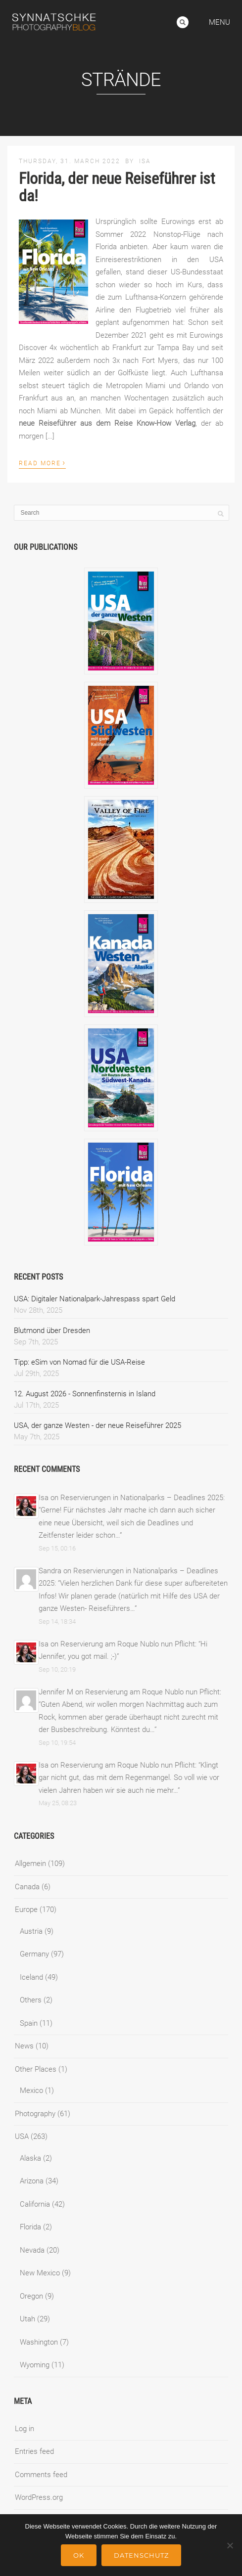  I want to click on Utah, so click(27, 2318).